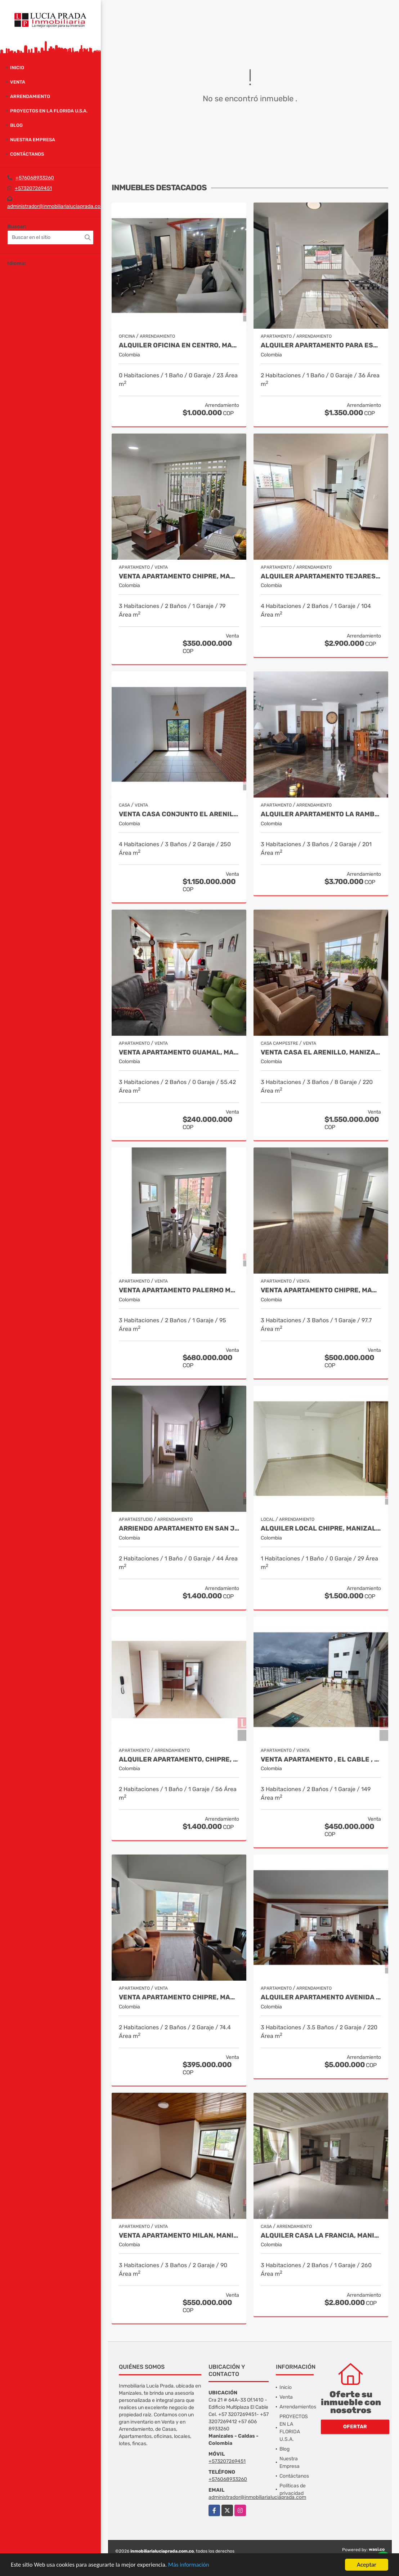  Describe the element at coordinates (179, 1997) in the screenshot. I see `Venta Apartamento Chipre, Manizales, Cod 9802777` at that location.